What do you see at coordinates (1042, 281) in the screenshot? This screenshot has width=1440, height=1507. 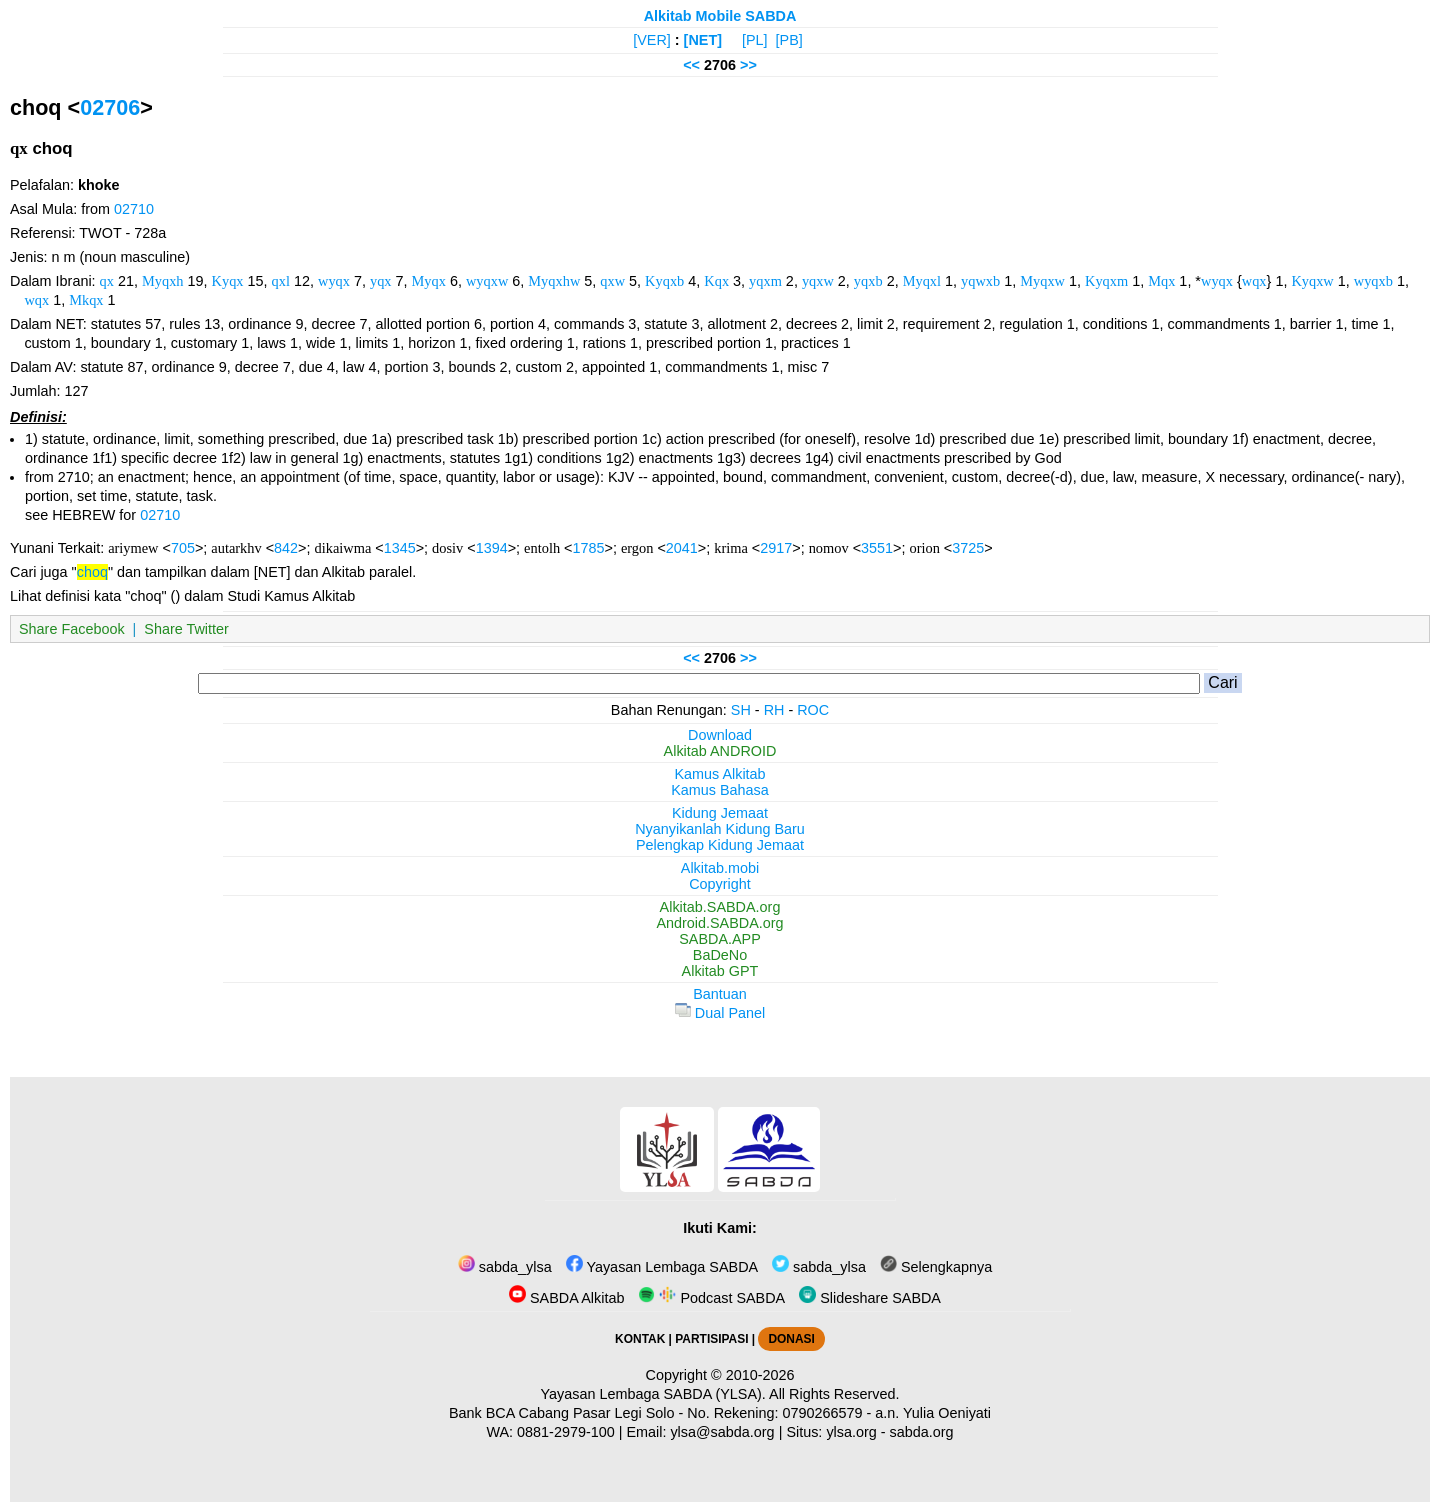 I see `Myqxw` at bounding box center [1042, 281].